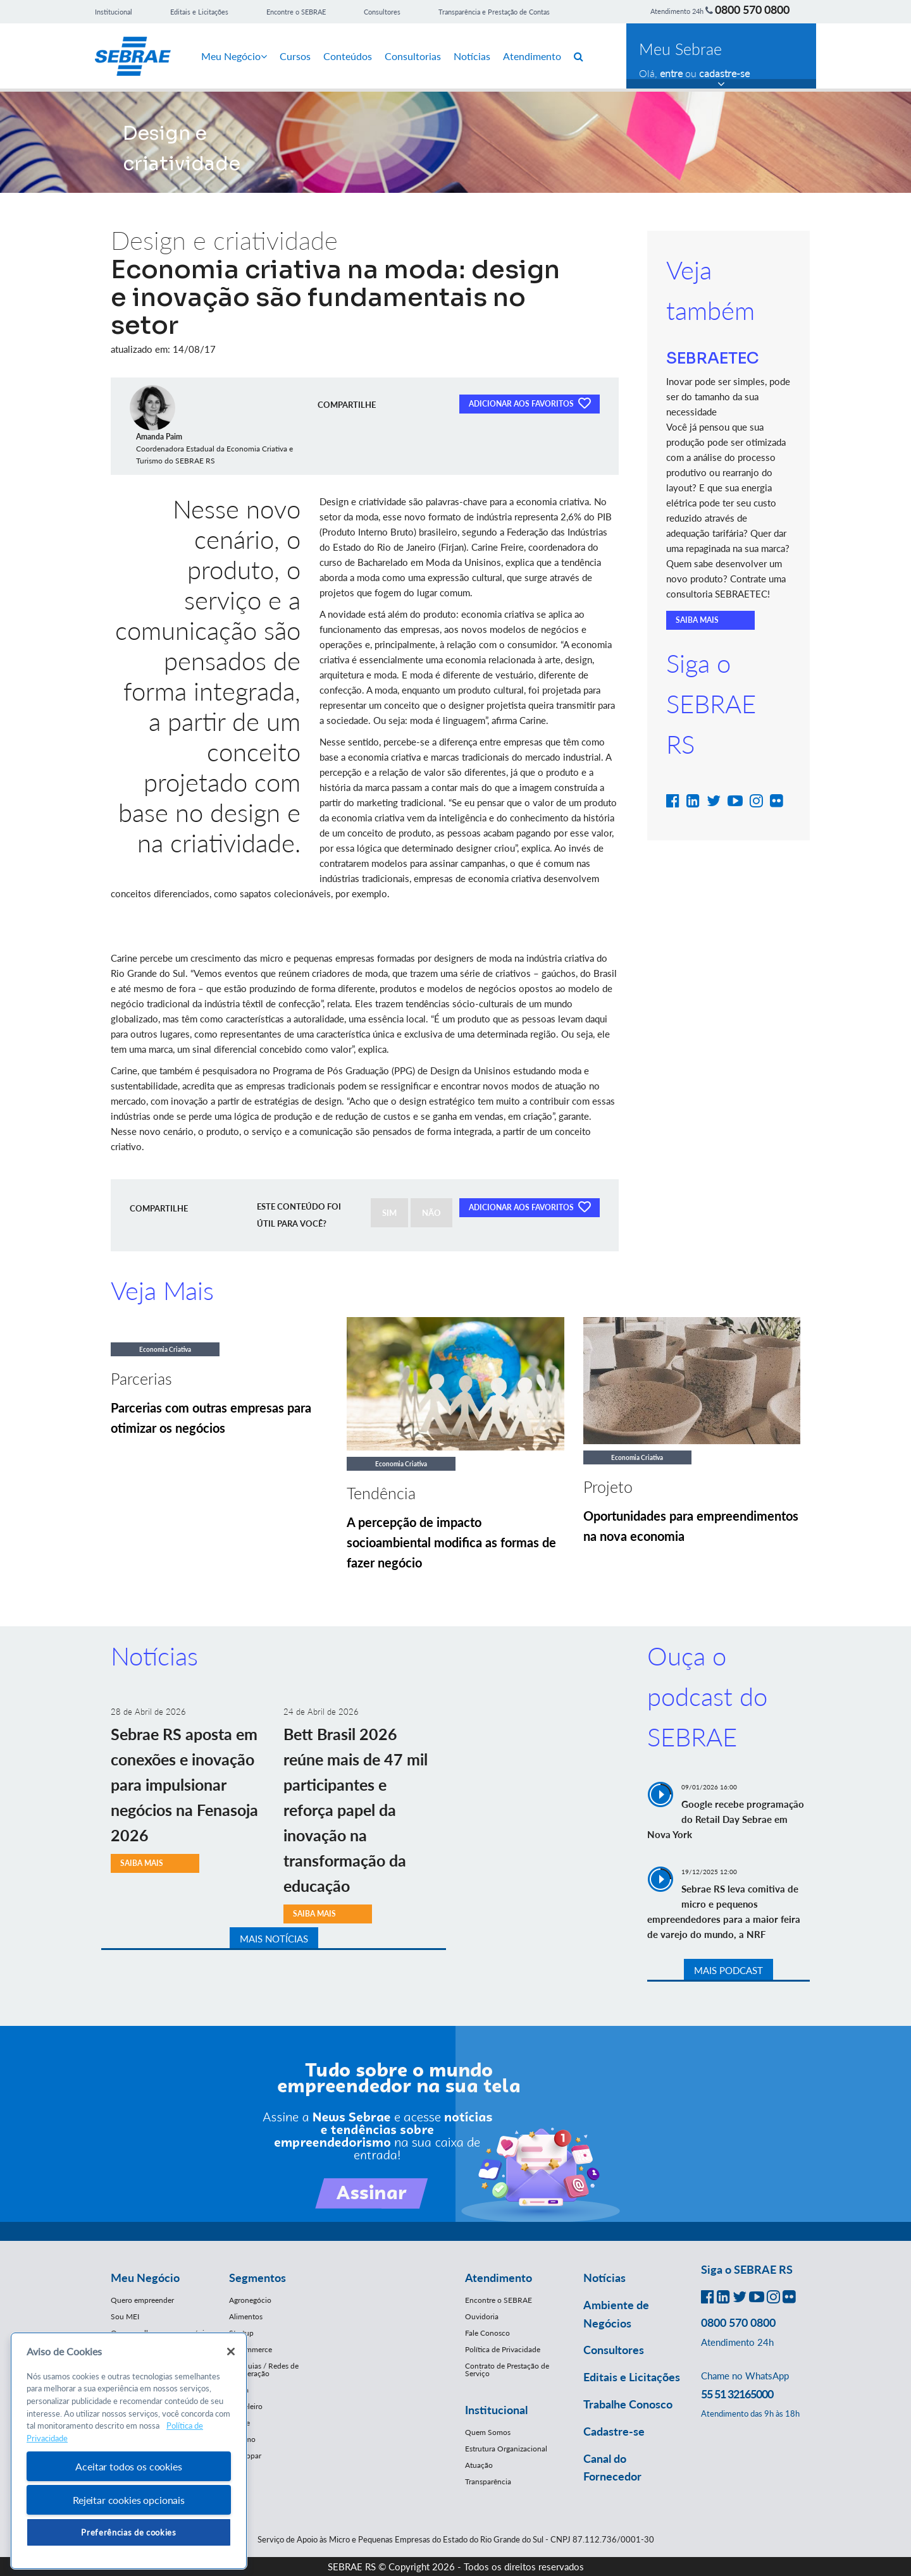 The image size is (911, 2576). I want to click on Transparência, so click(488, 2481).